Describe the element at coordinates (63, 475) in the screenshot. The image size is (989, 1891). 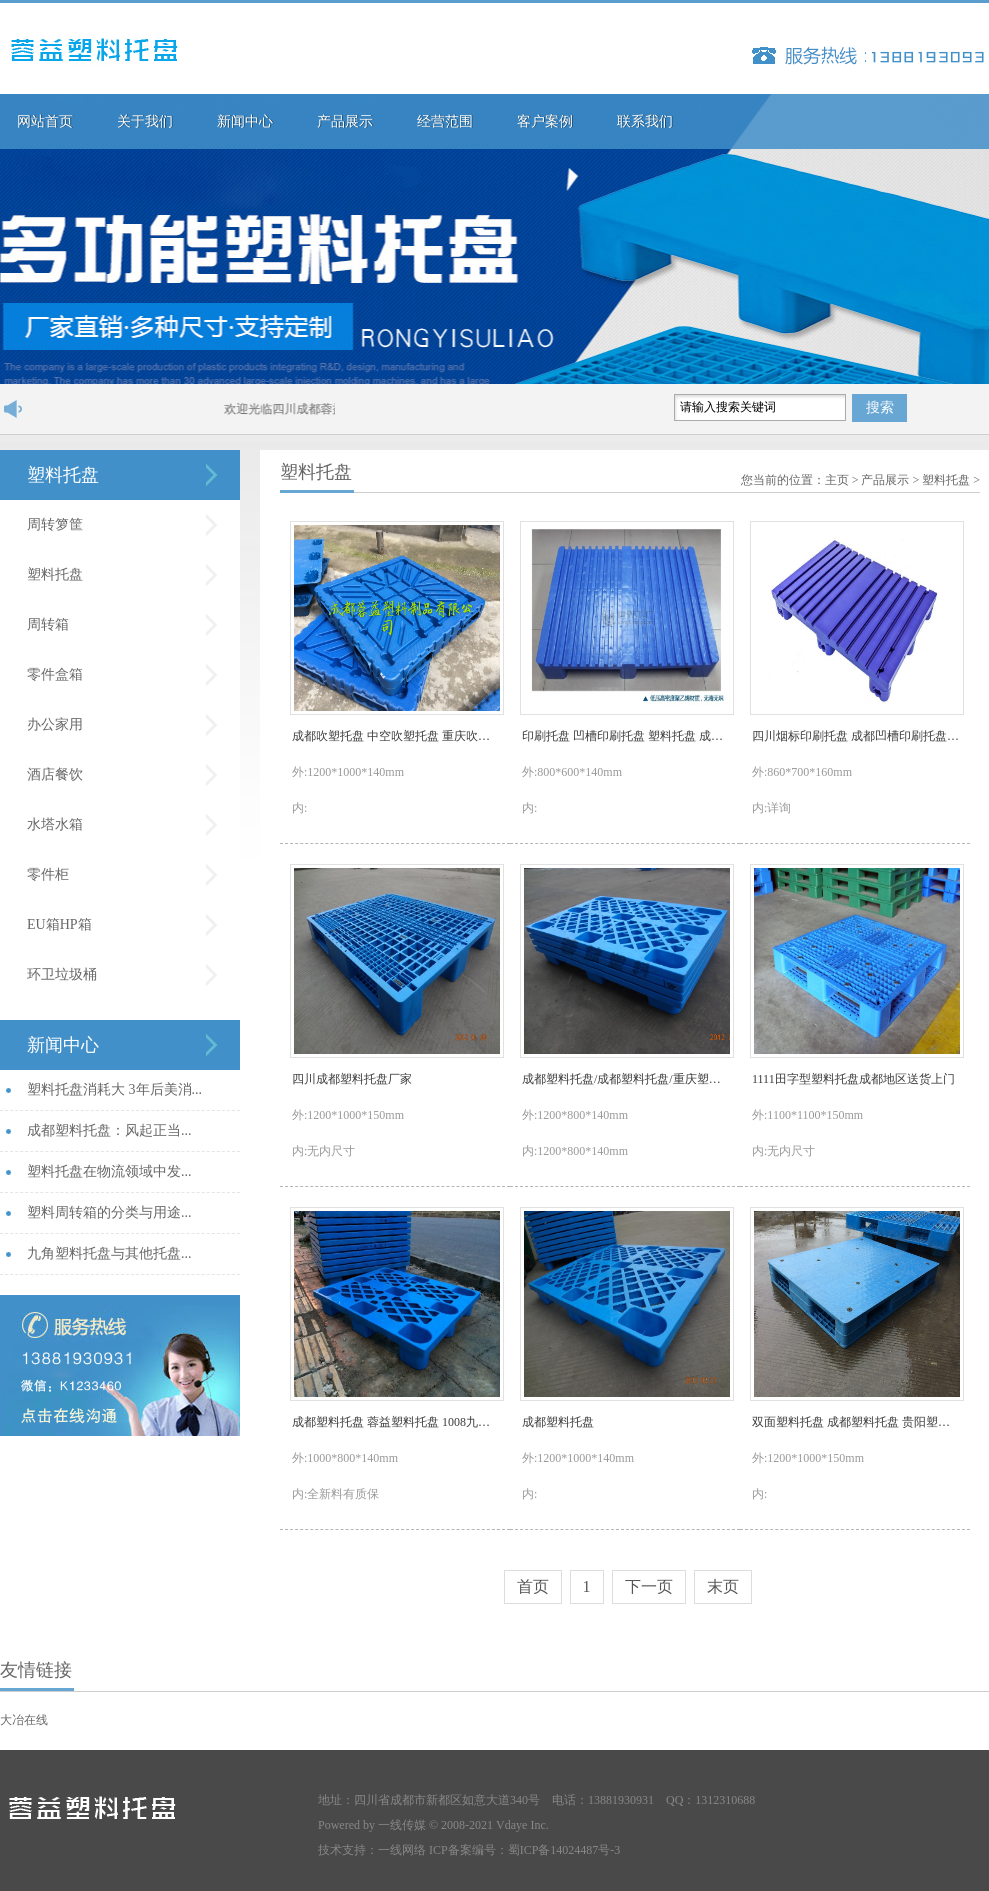
I see `塑料托盘` at that location.